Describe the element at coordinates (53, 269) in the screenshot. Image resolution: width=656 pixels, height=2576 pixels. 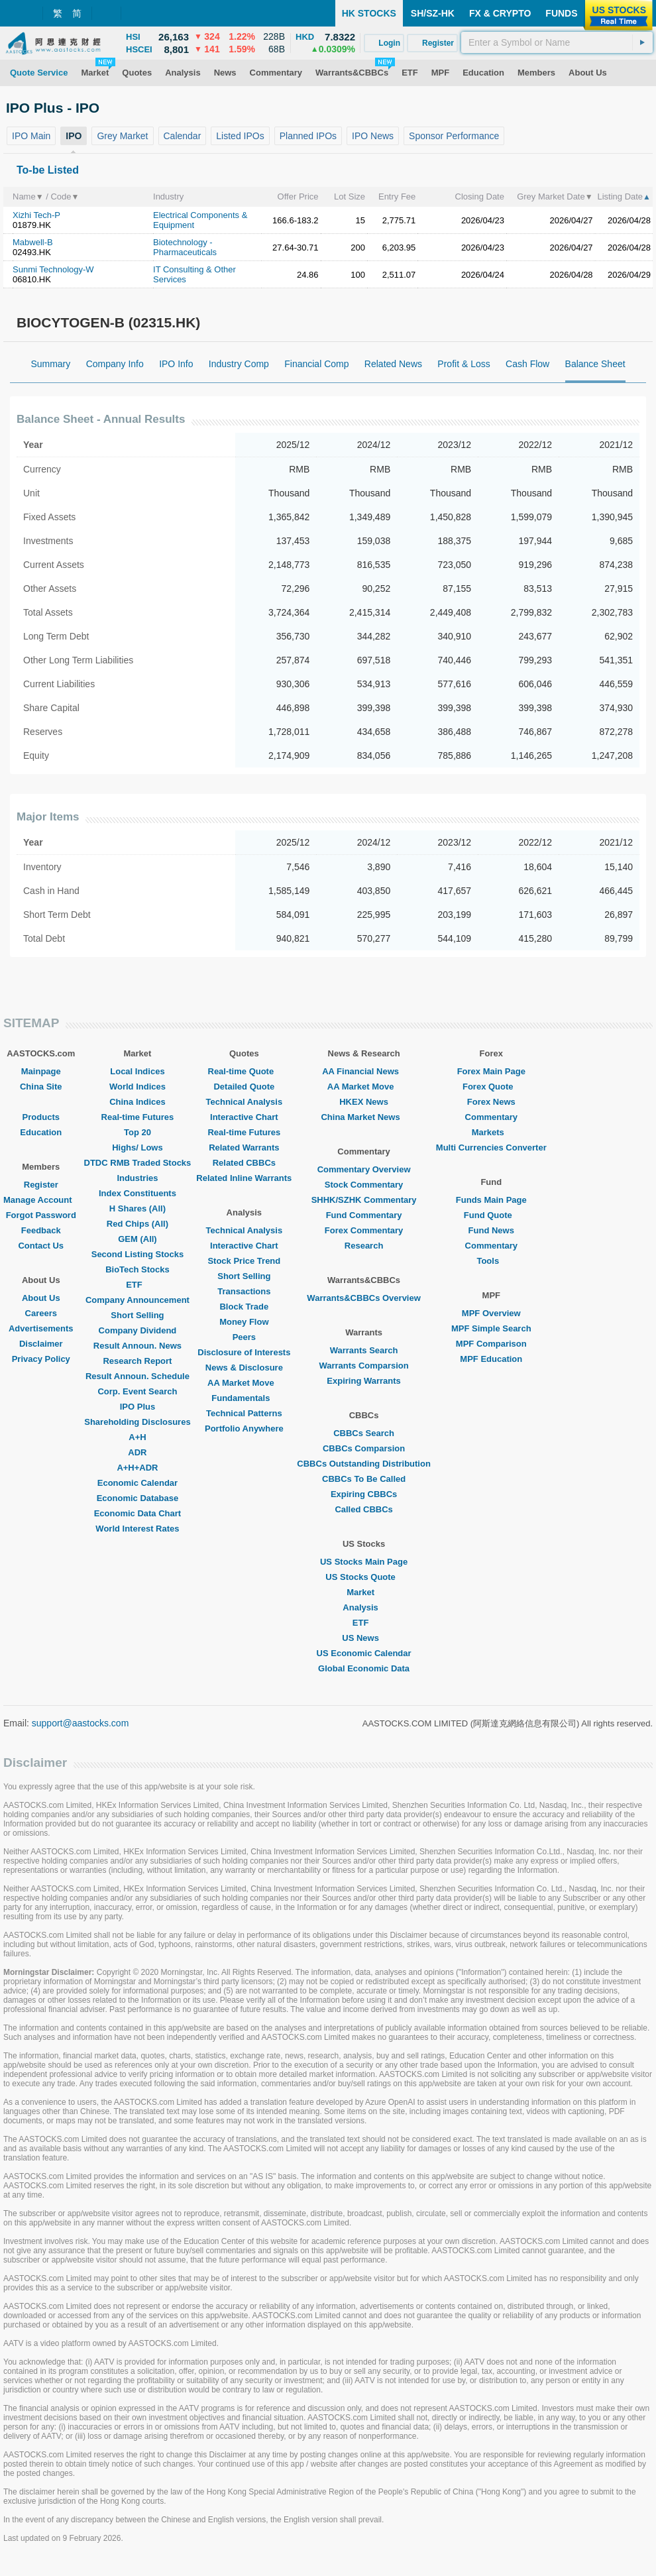
I see `Sunmi Technology-W` at that location.